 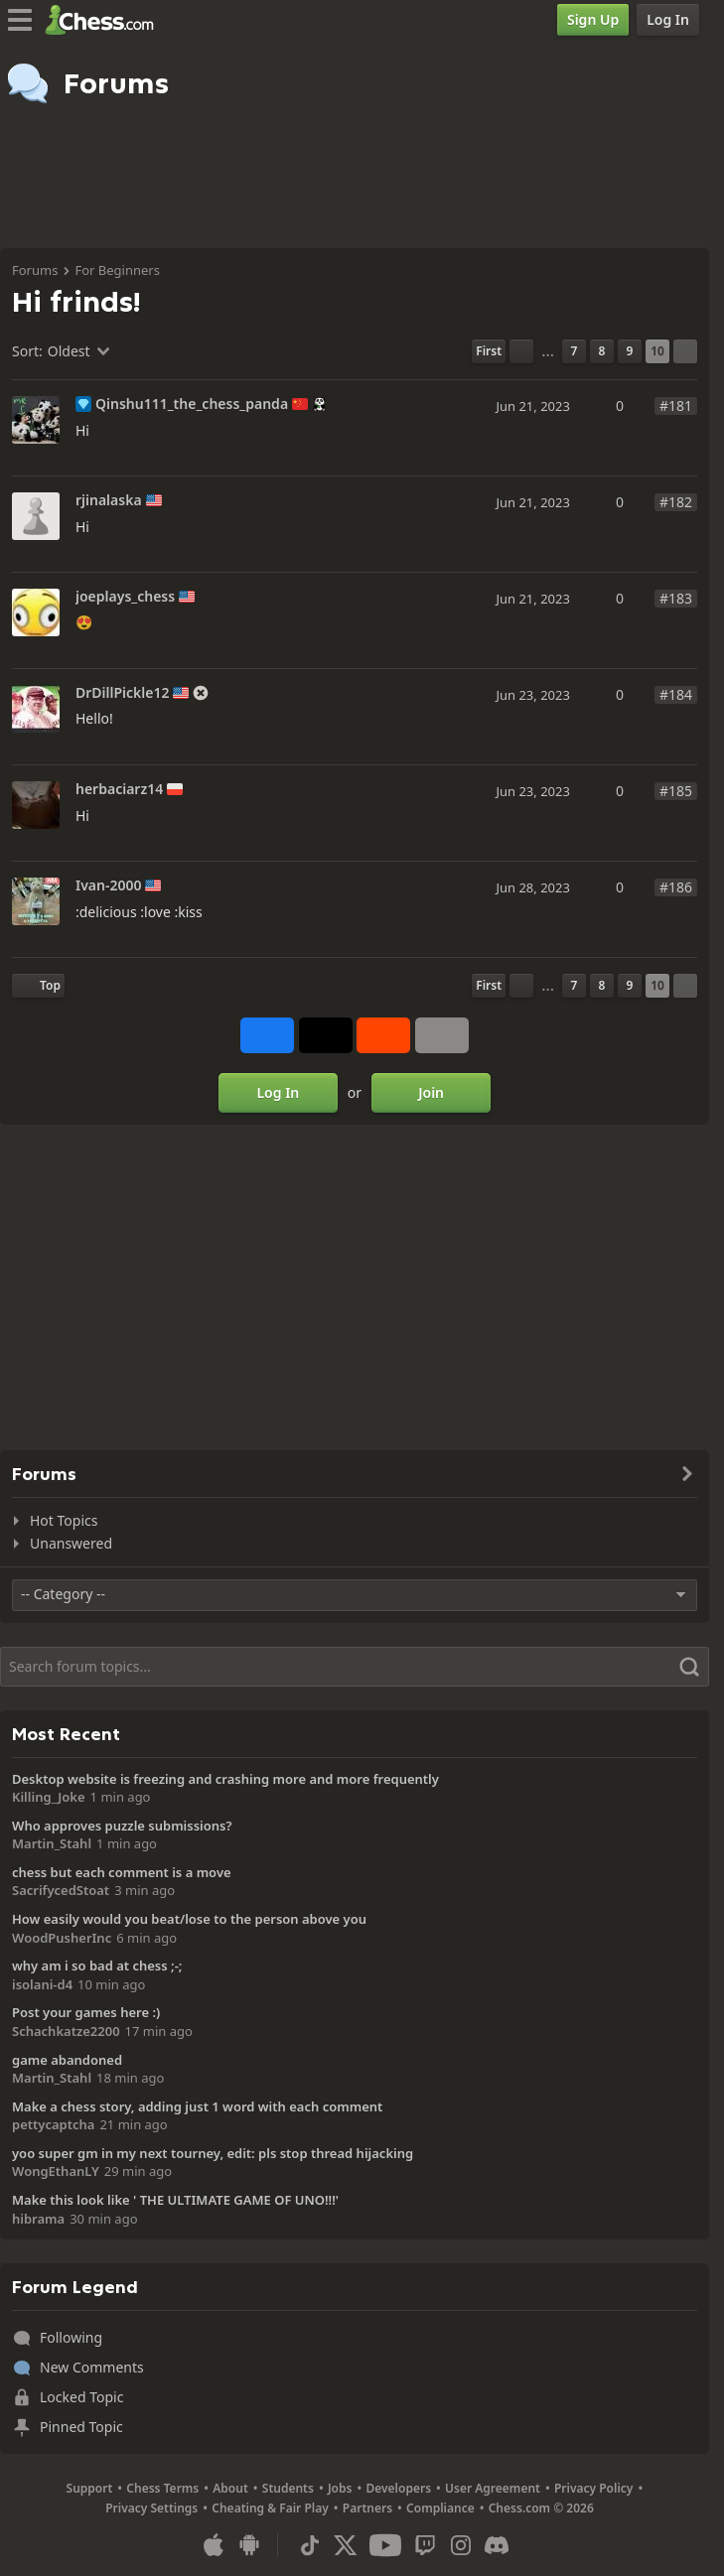 What do you see at coordinates (197, 2106) in the screenshot?
I see `Make a chess story, adding just 1 word with each comment` at bounding box center [197, 2106].